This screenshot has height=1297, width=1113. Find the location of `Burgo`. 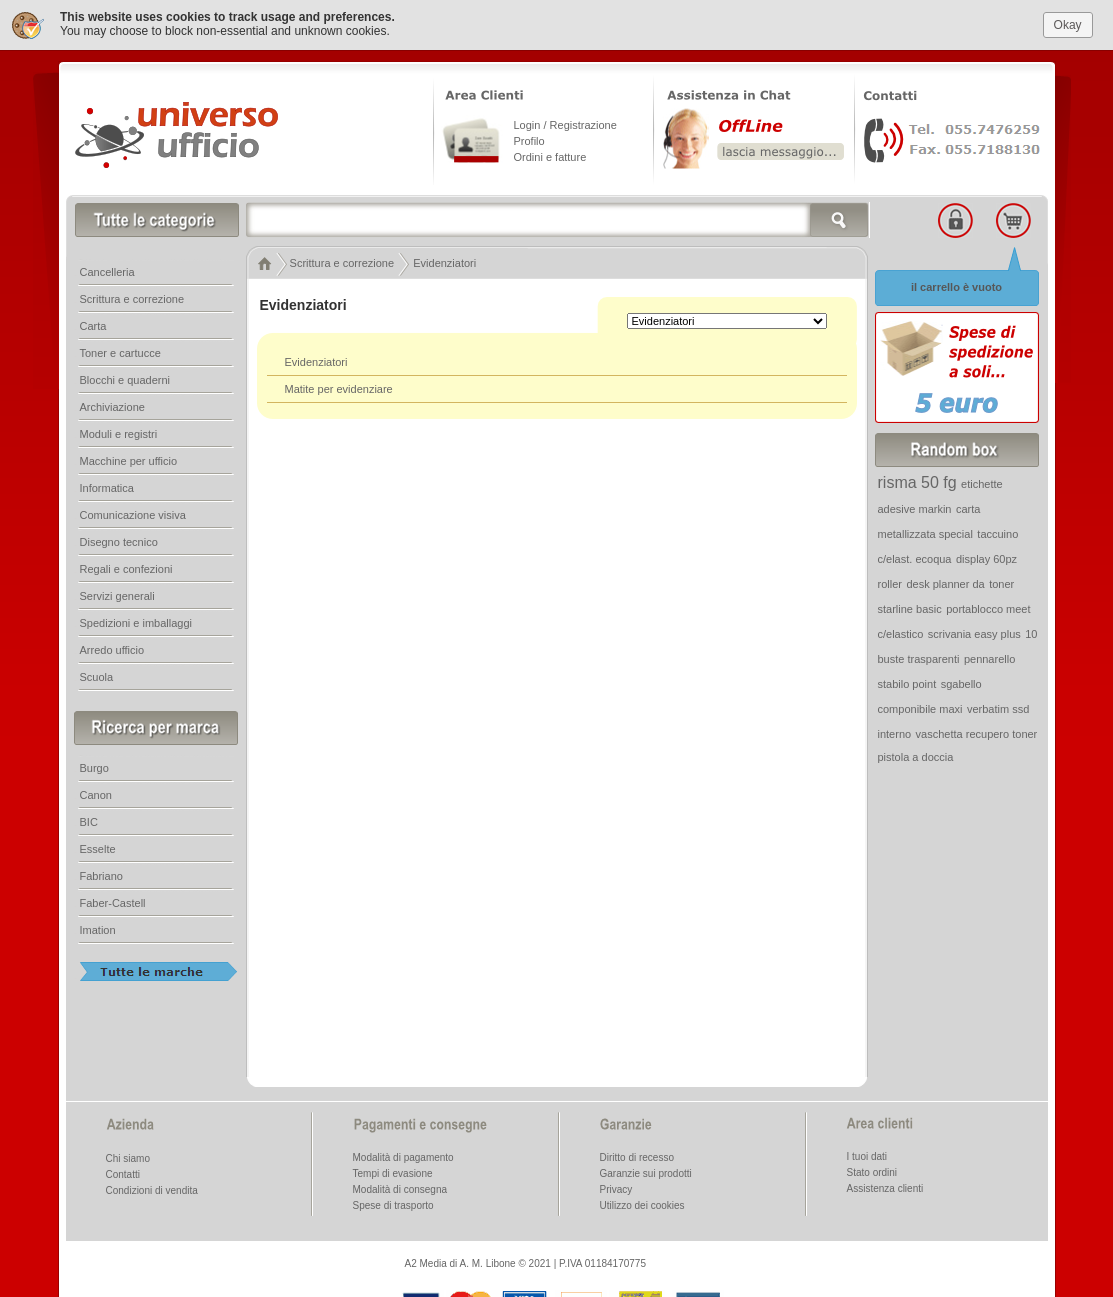

Burgo is located at coordinates (94, 768).